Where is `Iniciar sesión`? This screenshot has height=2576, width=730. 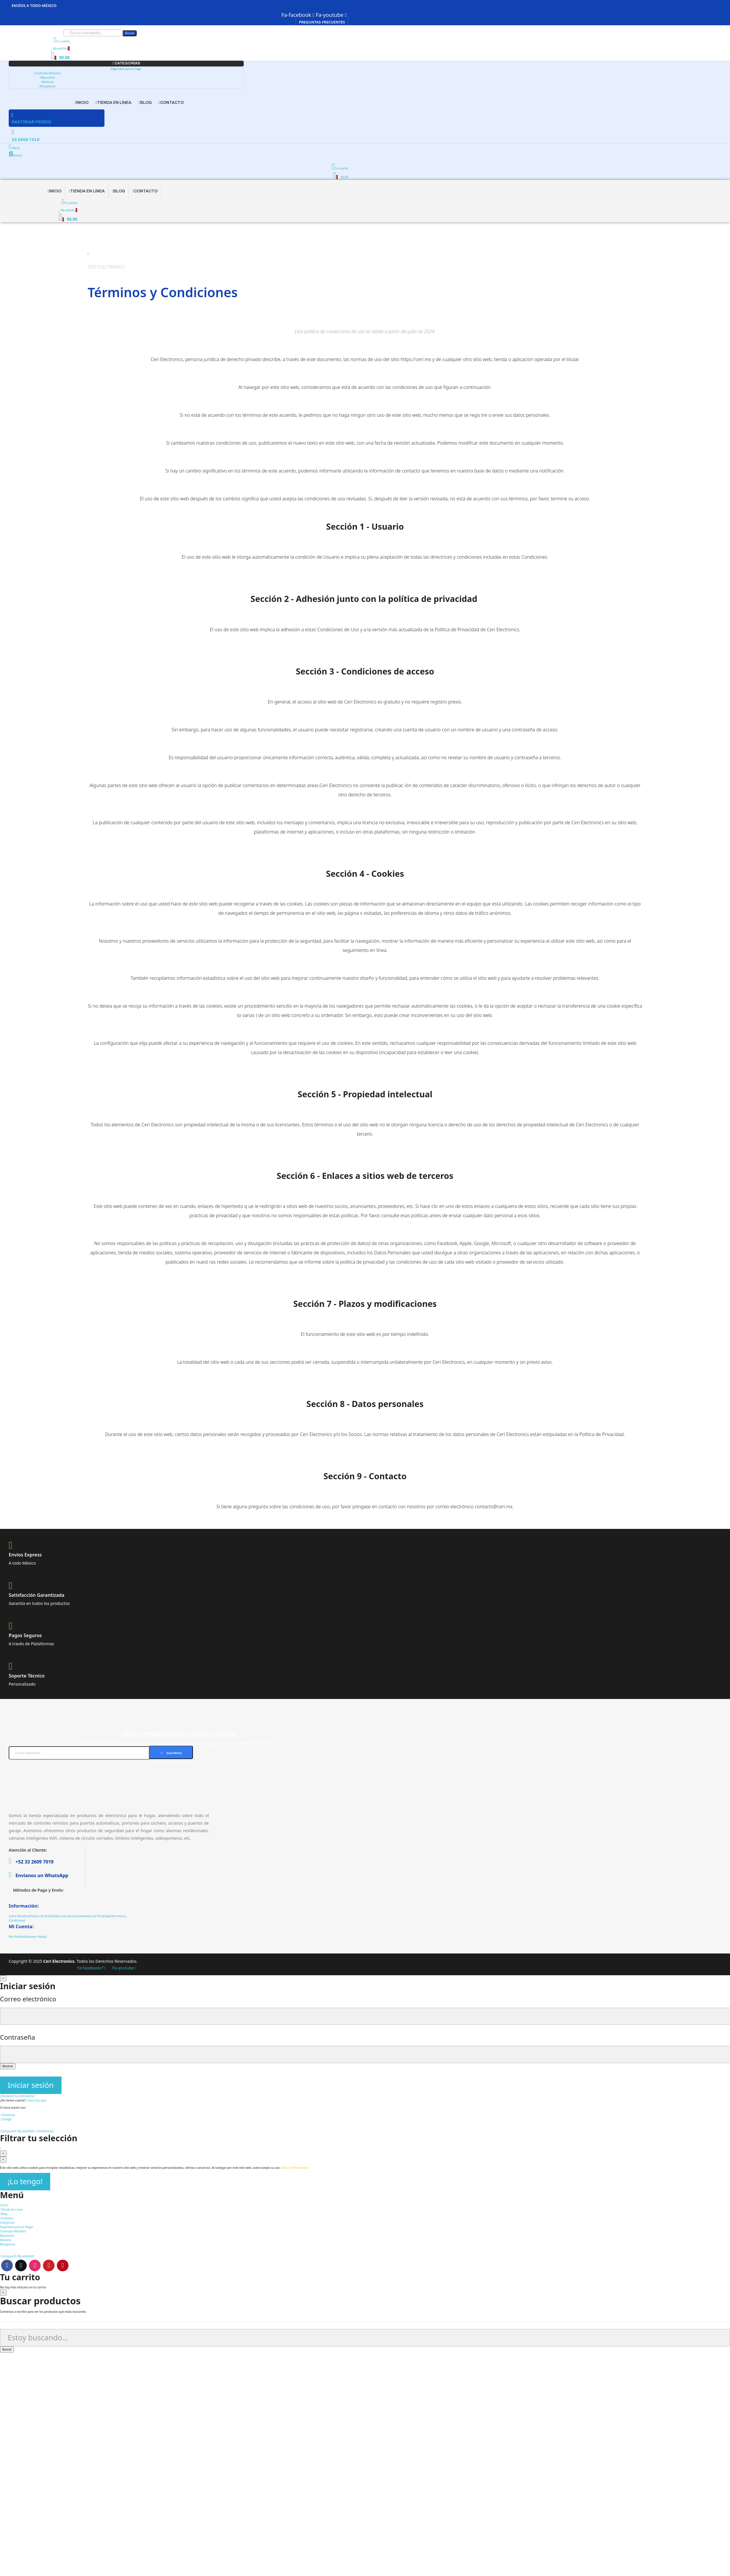 Iniciar sesión is located at coordinates (31, 2085).